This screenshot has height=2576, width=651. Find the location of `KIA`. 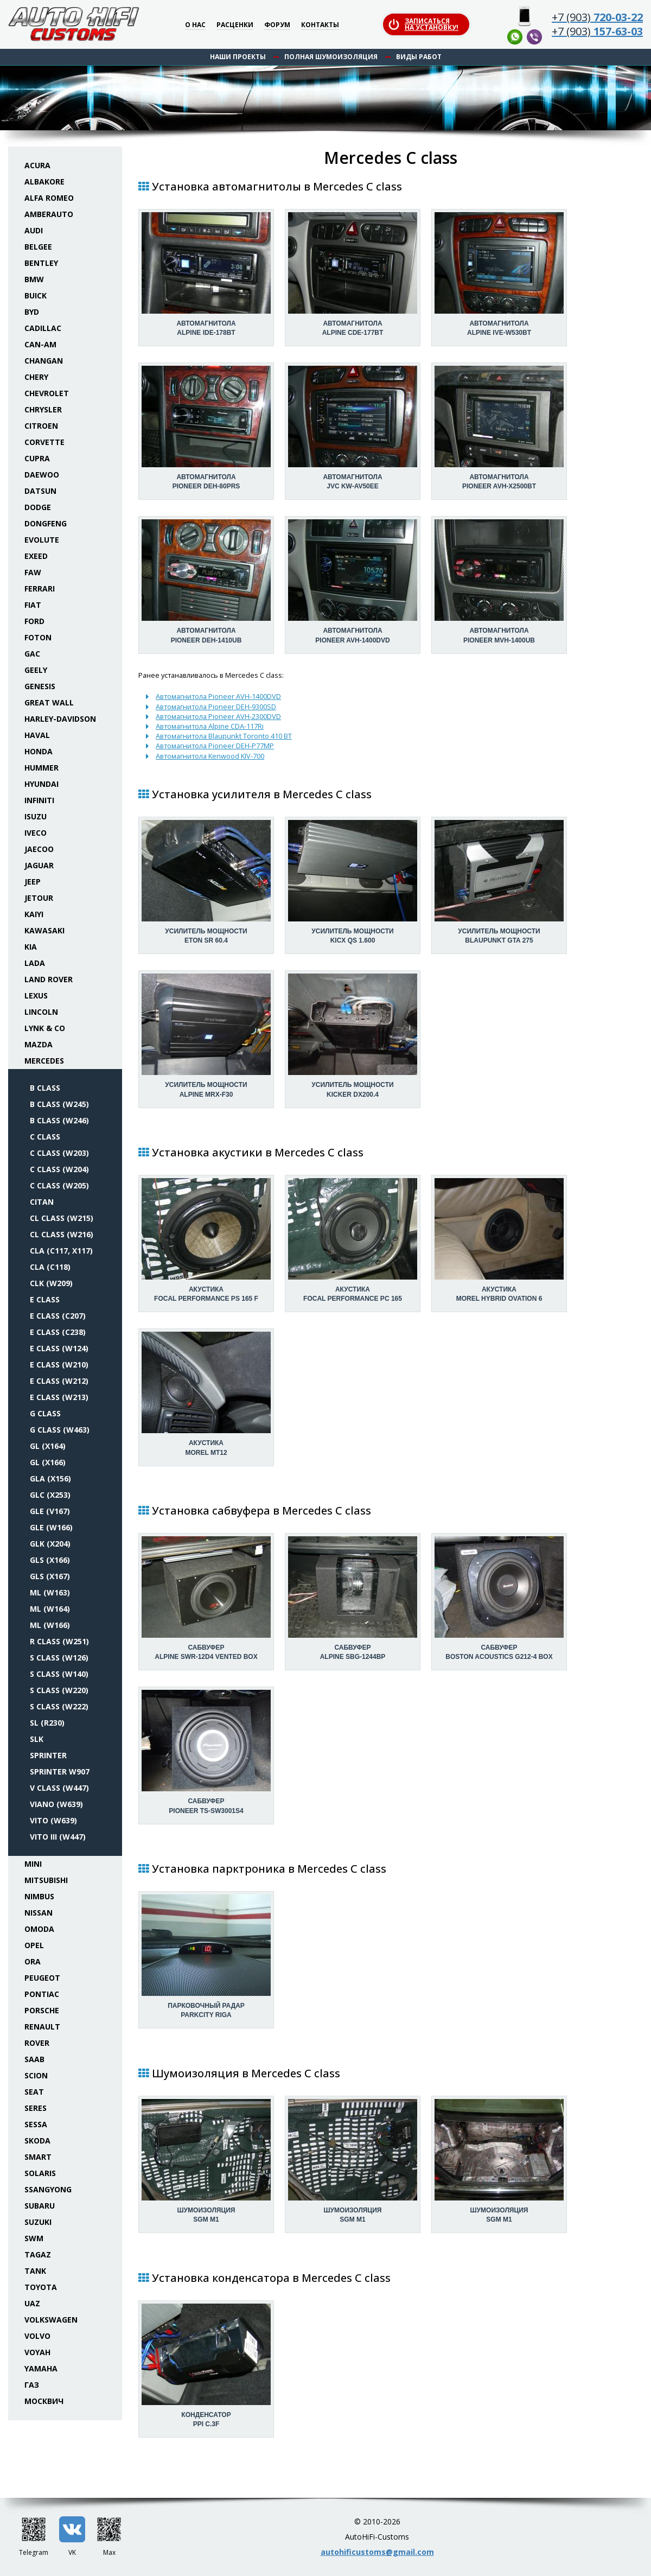

KIA is located at coordinates (30, 947).